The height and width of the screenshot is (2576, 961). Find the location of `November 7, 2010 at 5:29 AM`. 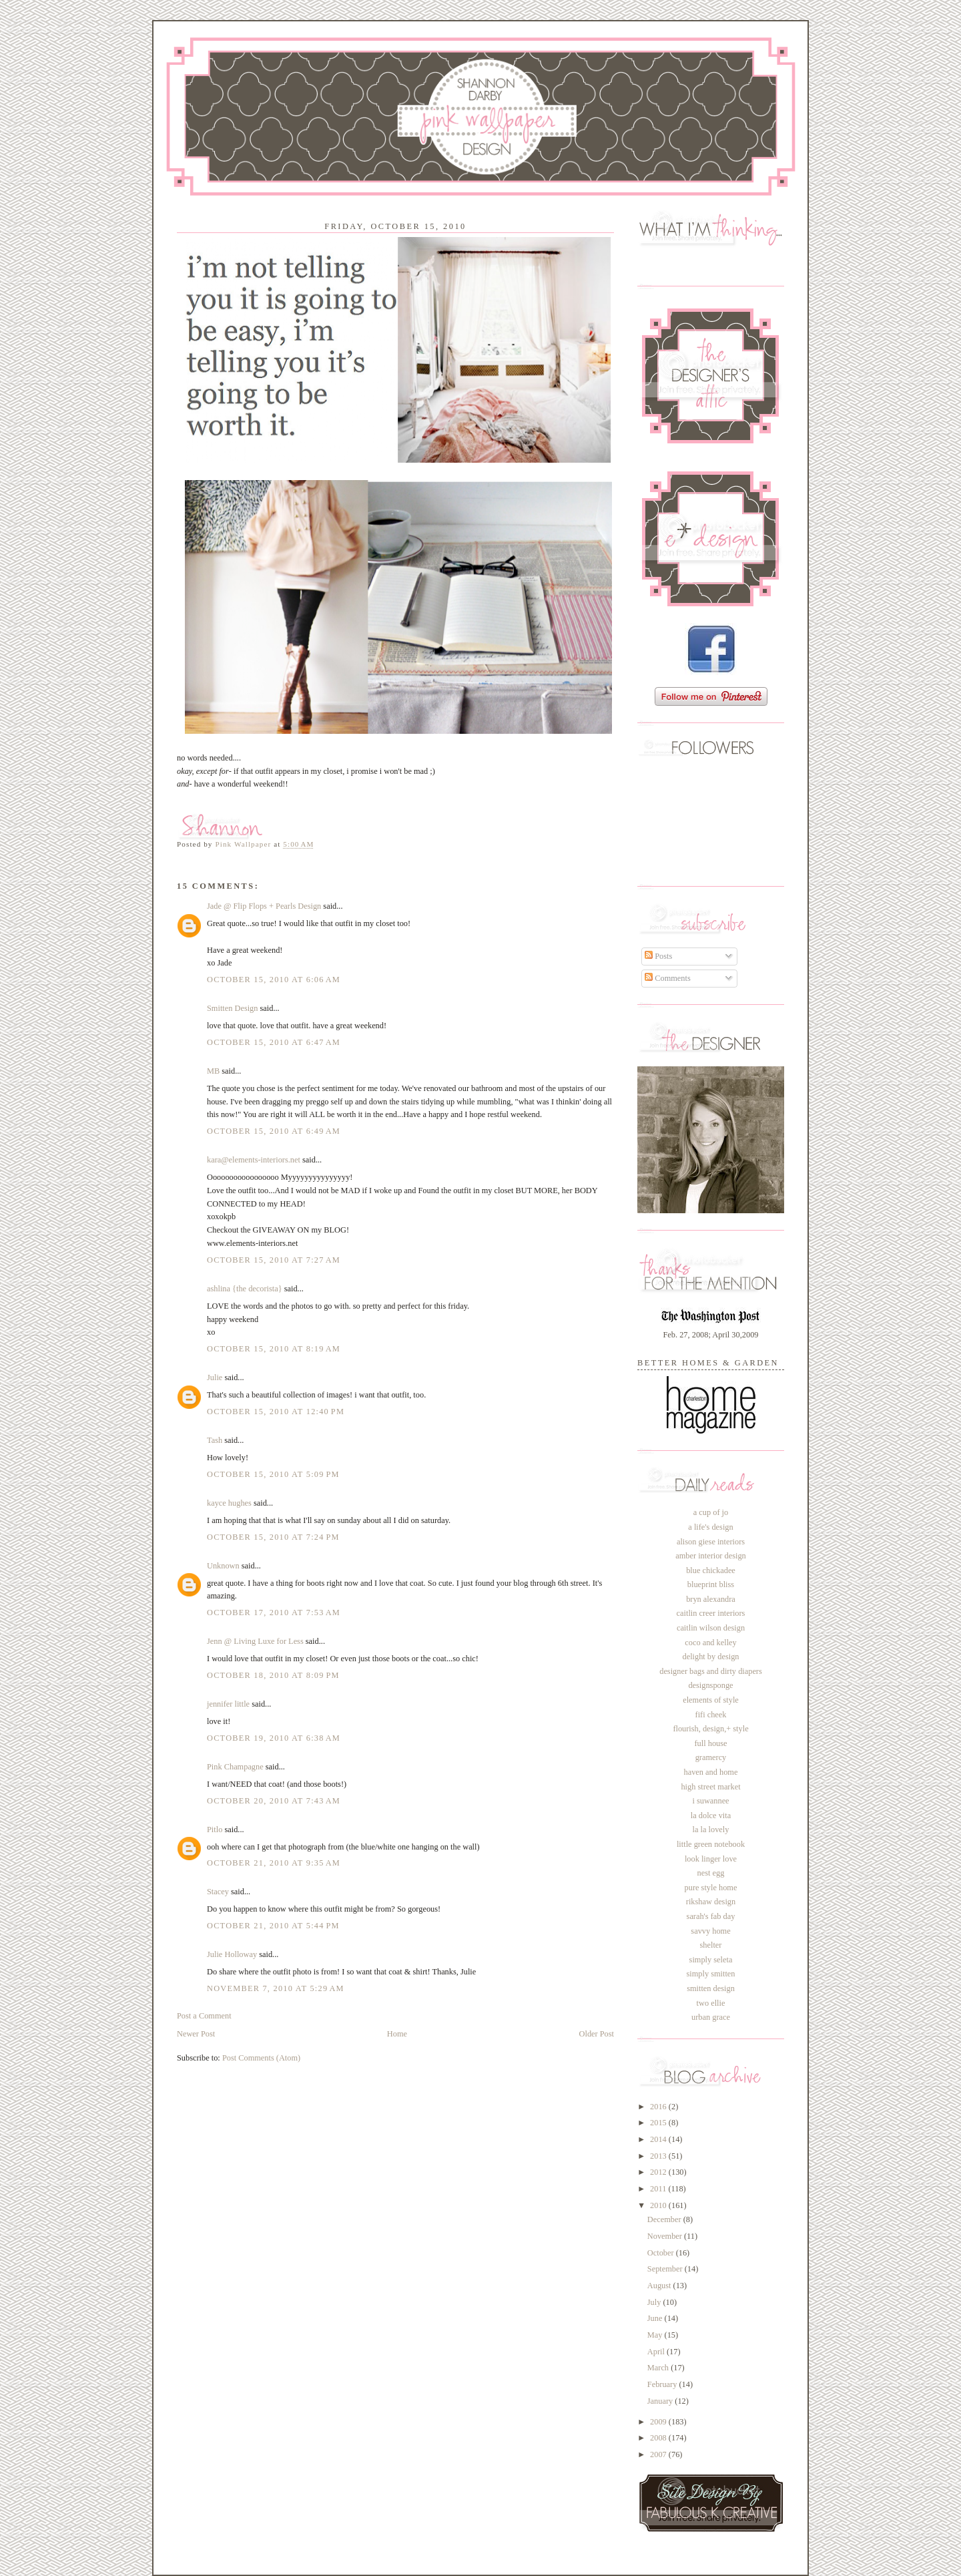

November 7, 2010 at 5:29 AM is located at coordinates (275, 1988).